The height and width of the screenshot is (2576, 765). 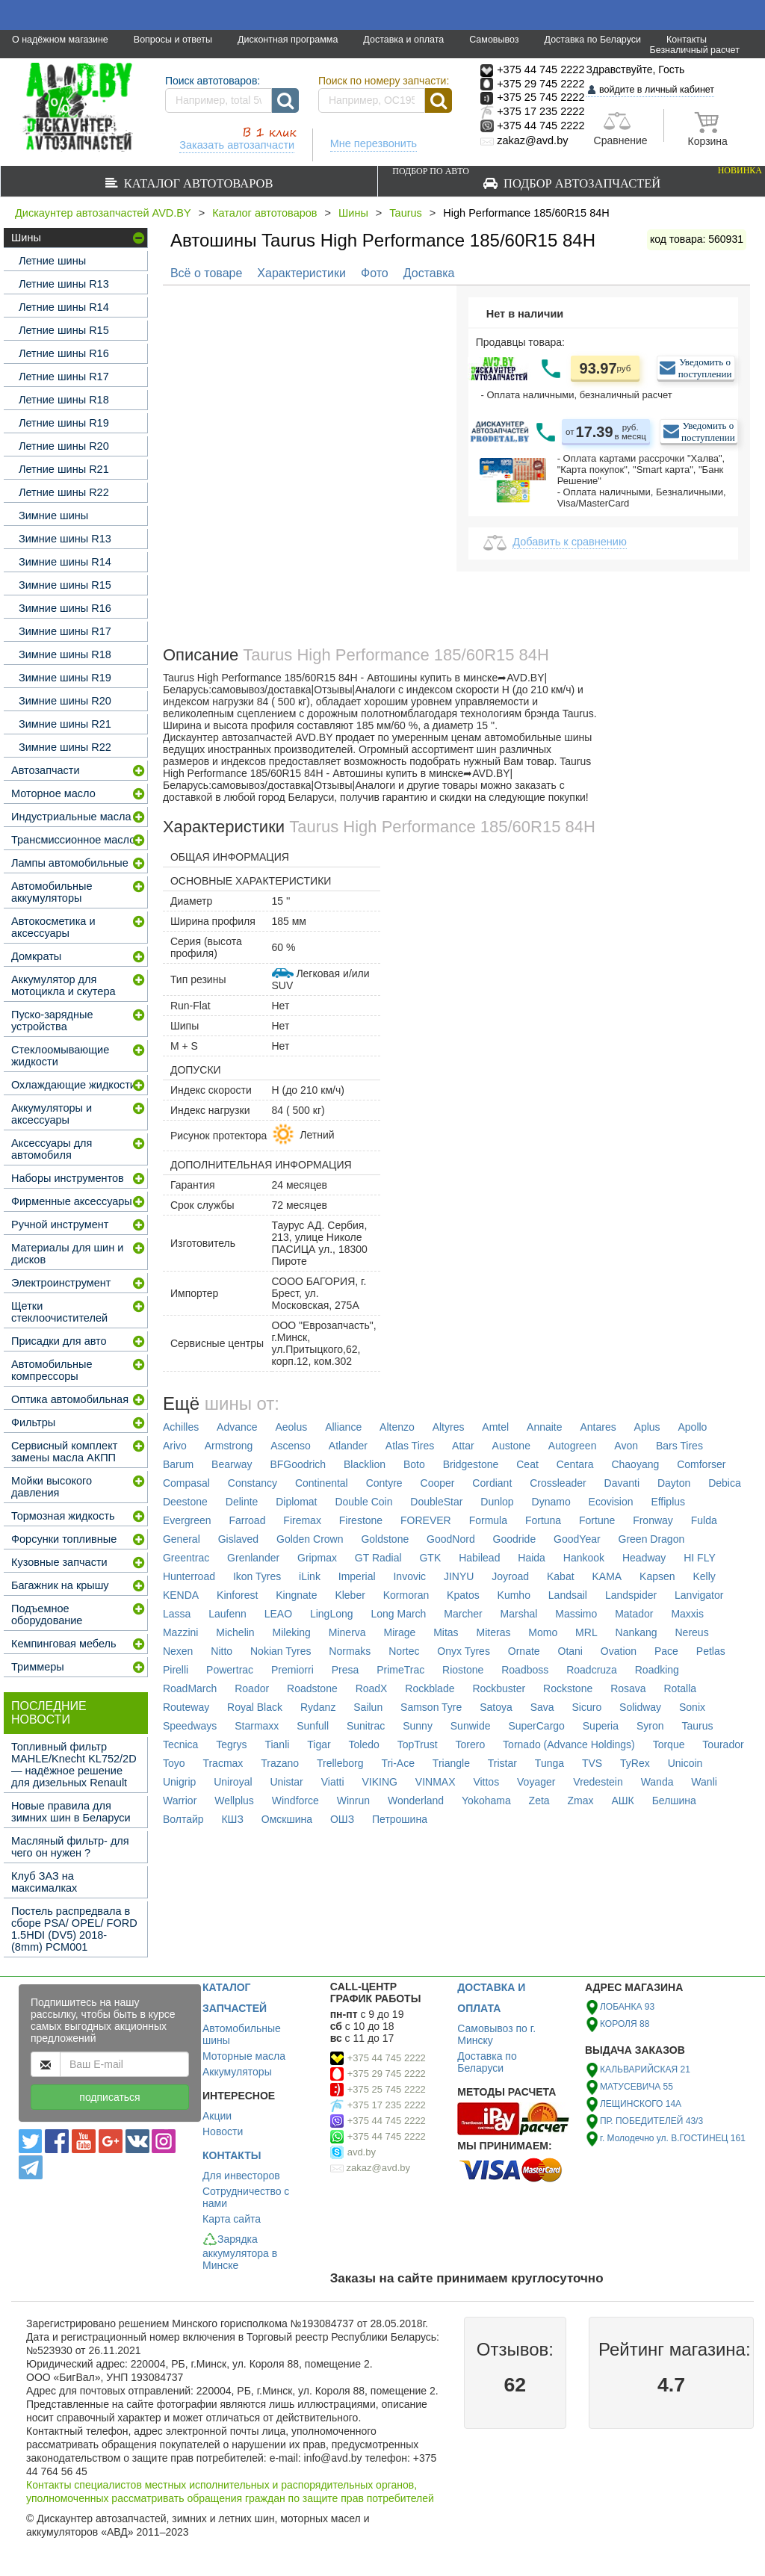 I want to click on Nitto, so click(x=221, y=1651).